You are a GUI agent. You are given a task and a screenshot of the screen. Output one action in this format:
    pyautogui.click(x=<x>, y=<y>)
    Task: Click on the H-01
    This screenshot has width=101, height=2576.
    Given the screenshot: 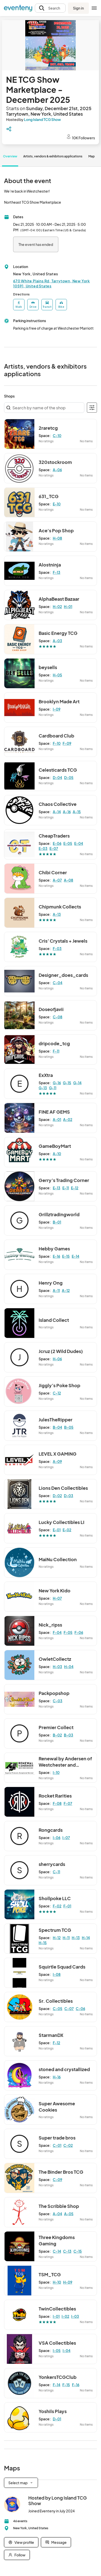 What is the action you would take?
    pyautogui.click(x=68, y=606)
    